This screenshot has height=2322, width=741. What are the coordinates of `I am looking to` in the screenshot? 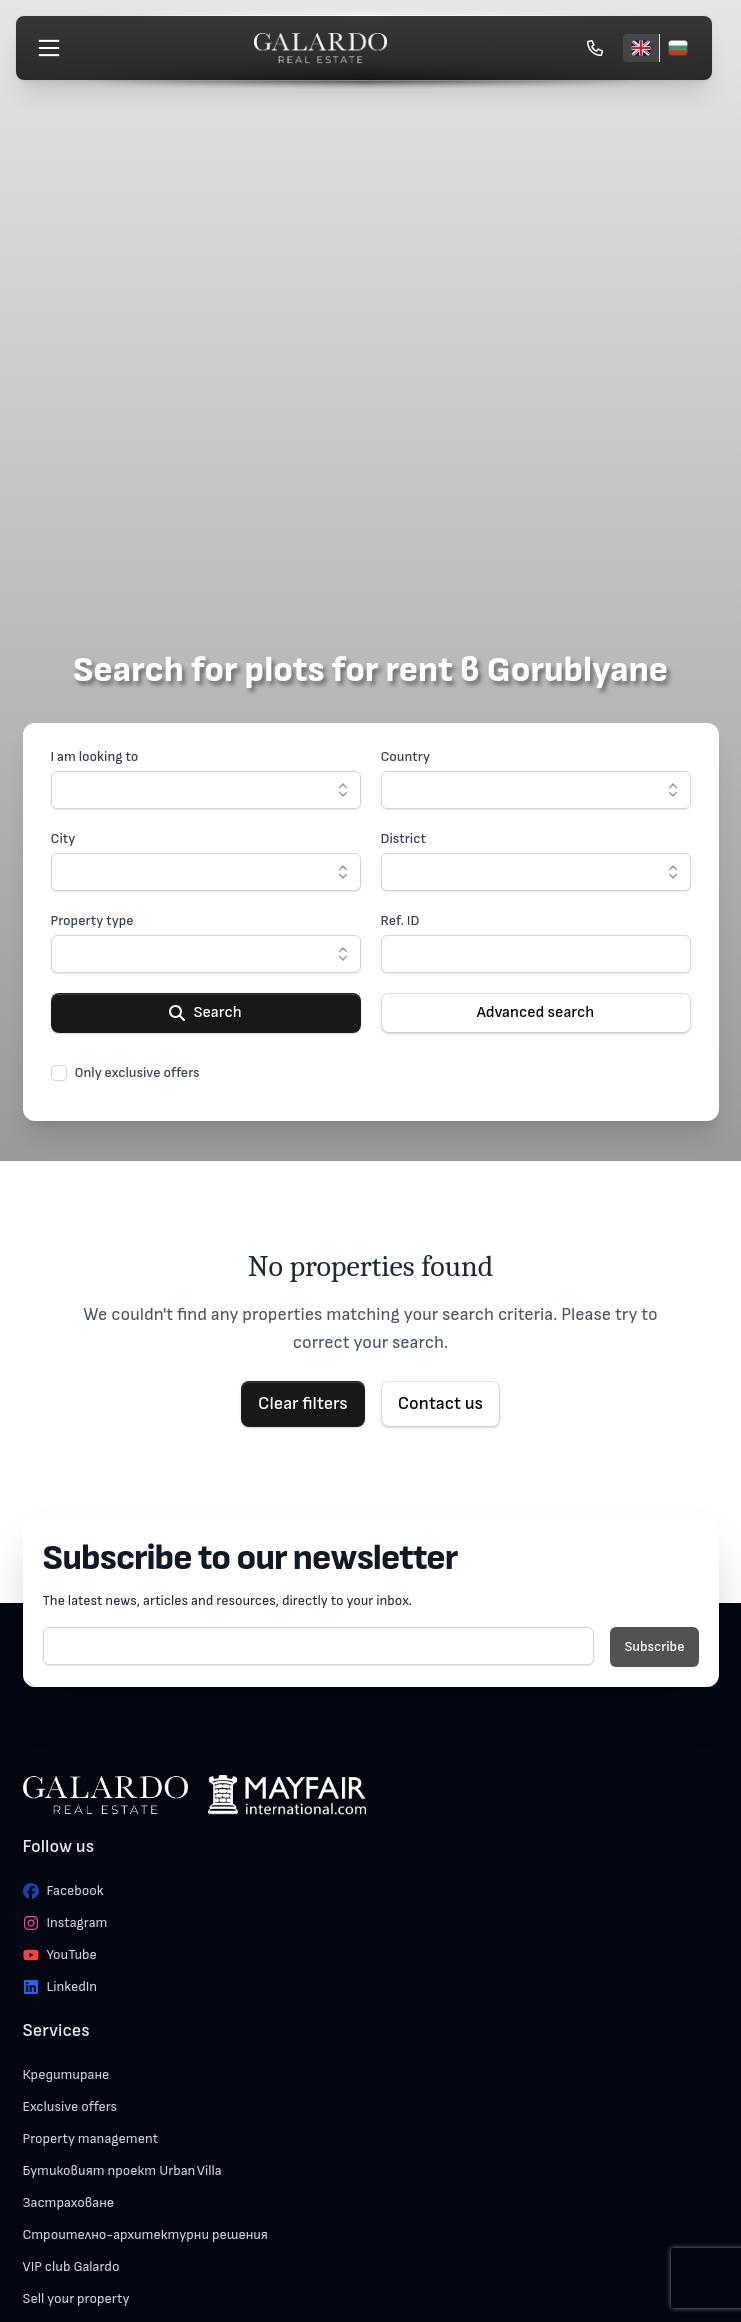 It's located at (95, 756).